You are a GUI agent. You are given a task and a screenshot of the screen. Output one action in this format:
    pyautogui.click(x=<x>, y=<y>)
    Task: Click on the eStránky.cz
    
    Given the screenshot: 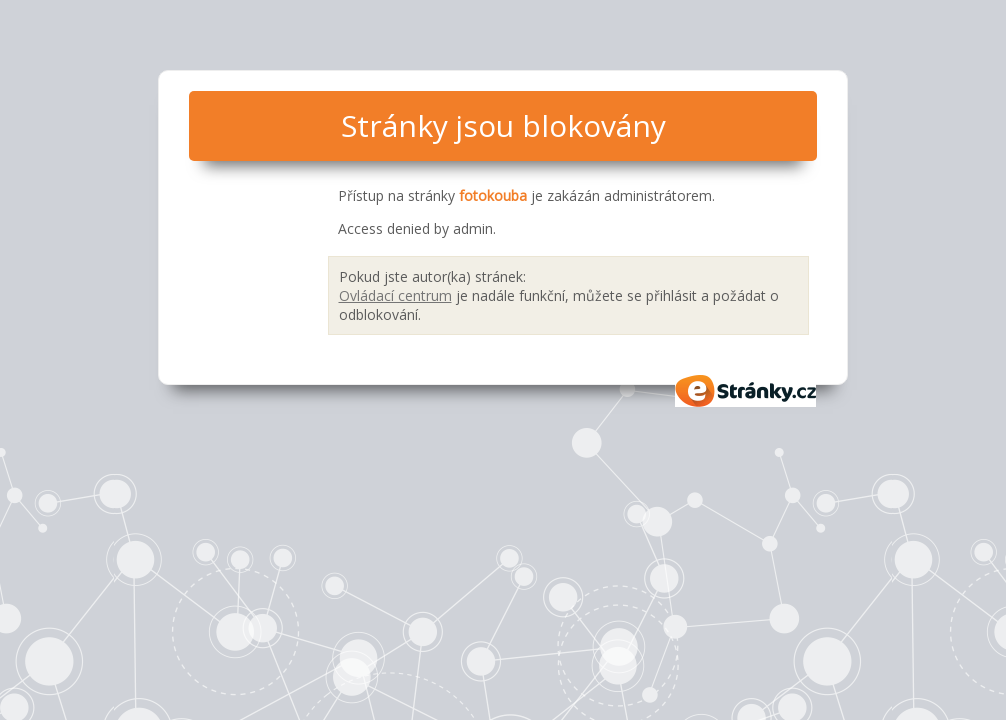 What is the action you would take?
    pyautogui.click(x=746, y=391)
    